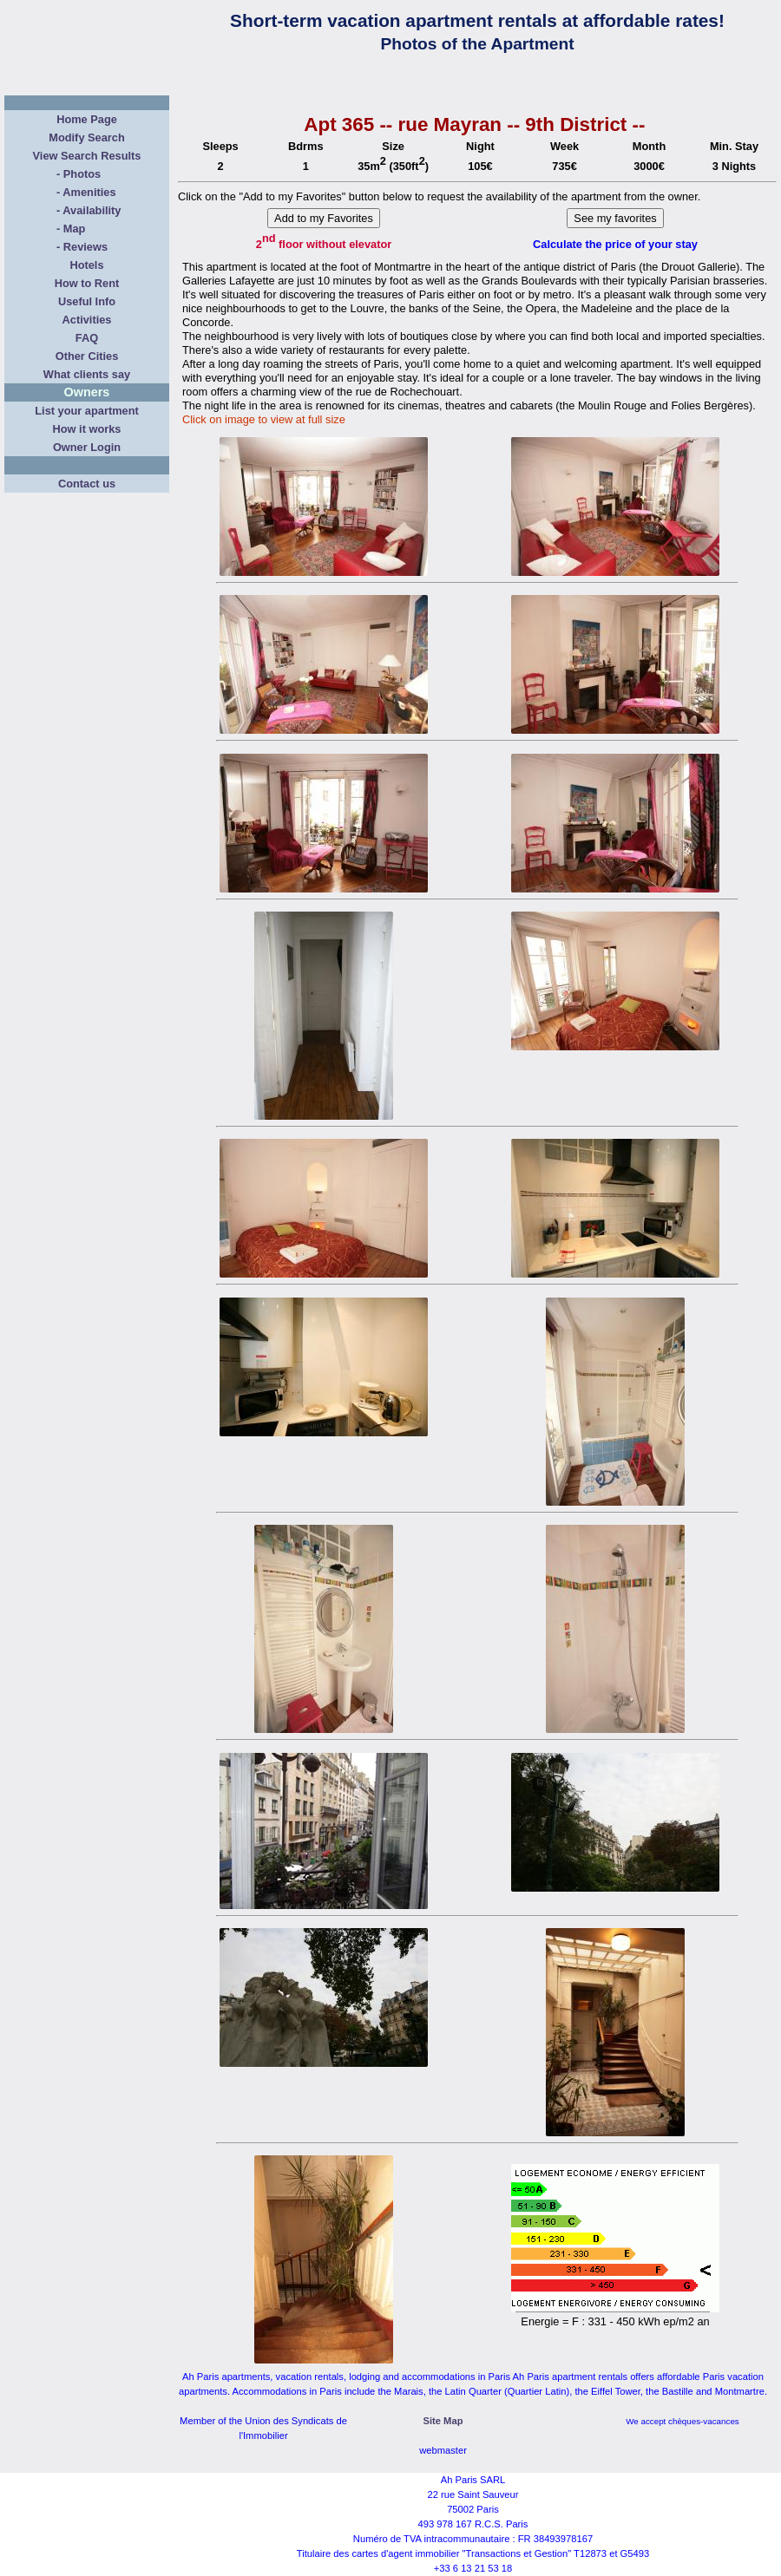 This screenshot has height=2576, width=781. I want to click on Hotels, so click(86, 264).